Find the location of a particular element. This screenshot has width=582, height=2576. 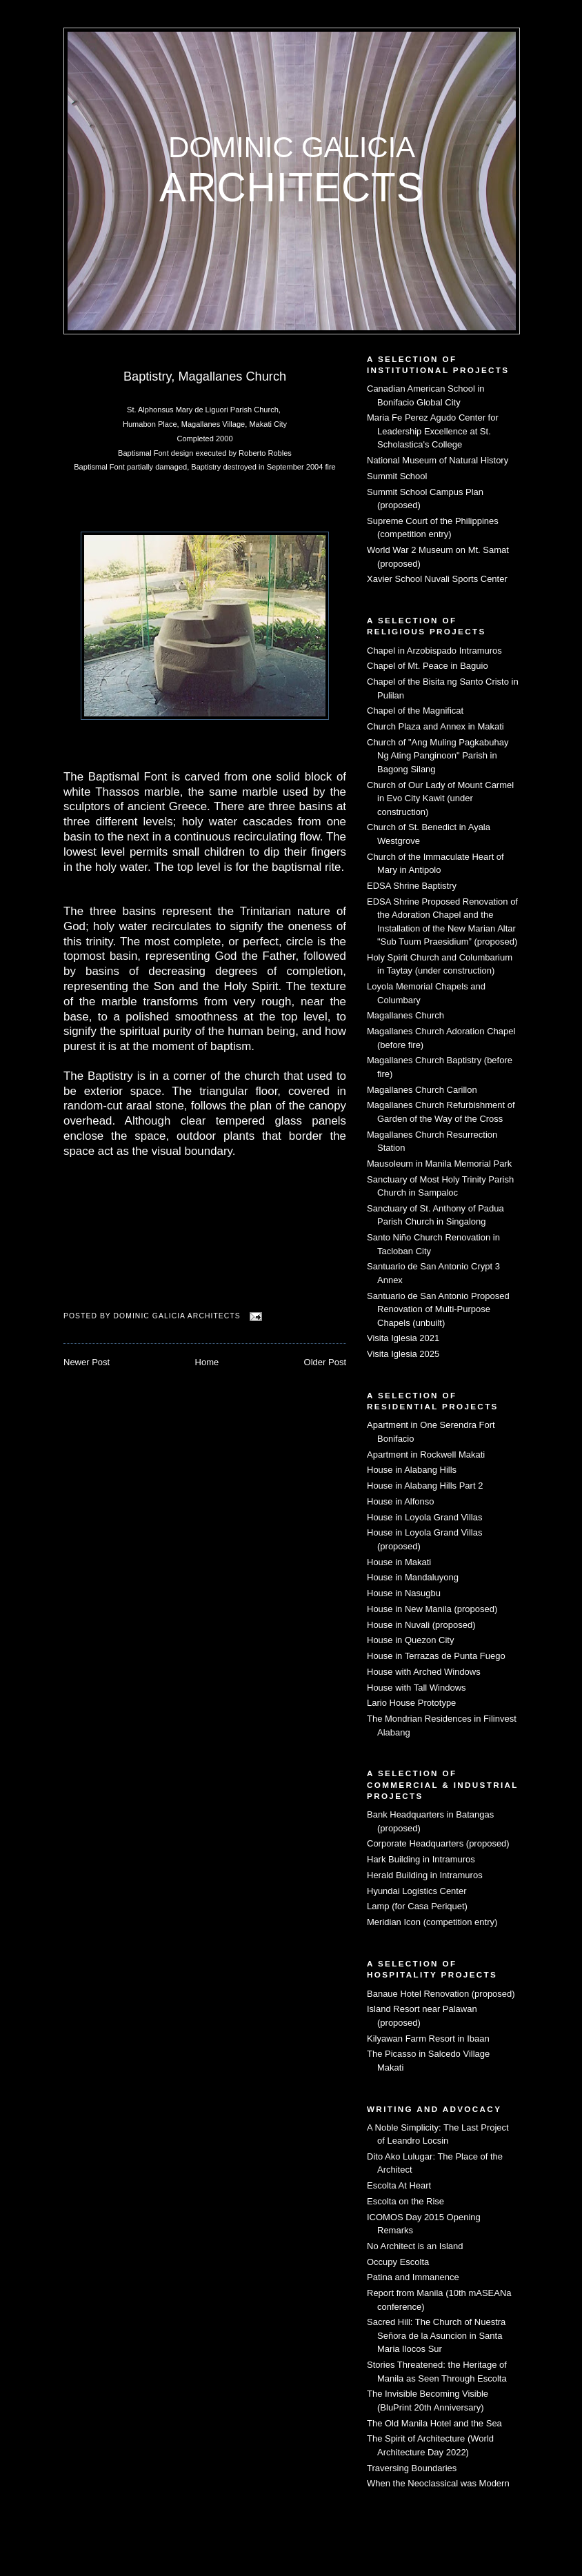

Church Plaza and Annex in Makati is located at coordinates (435, 726).